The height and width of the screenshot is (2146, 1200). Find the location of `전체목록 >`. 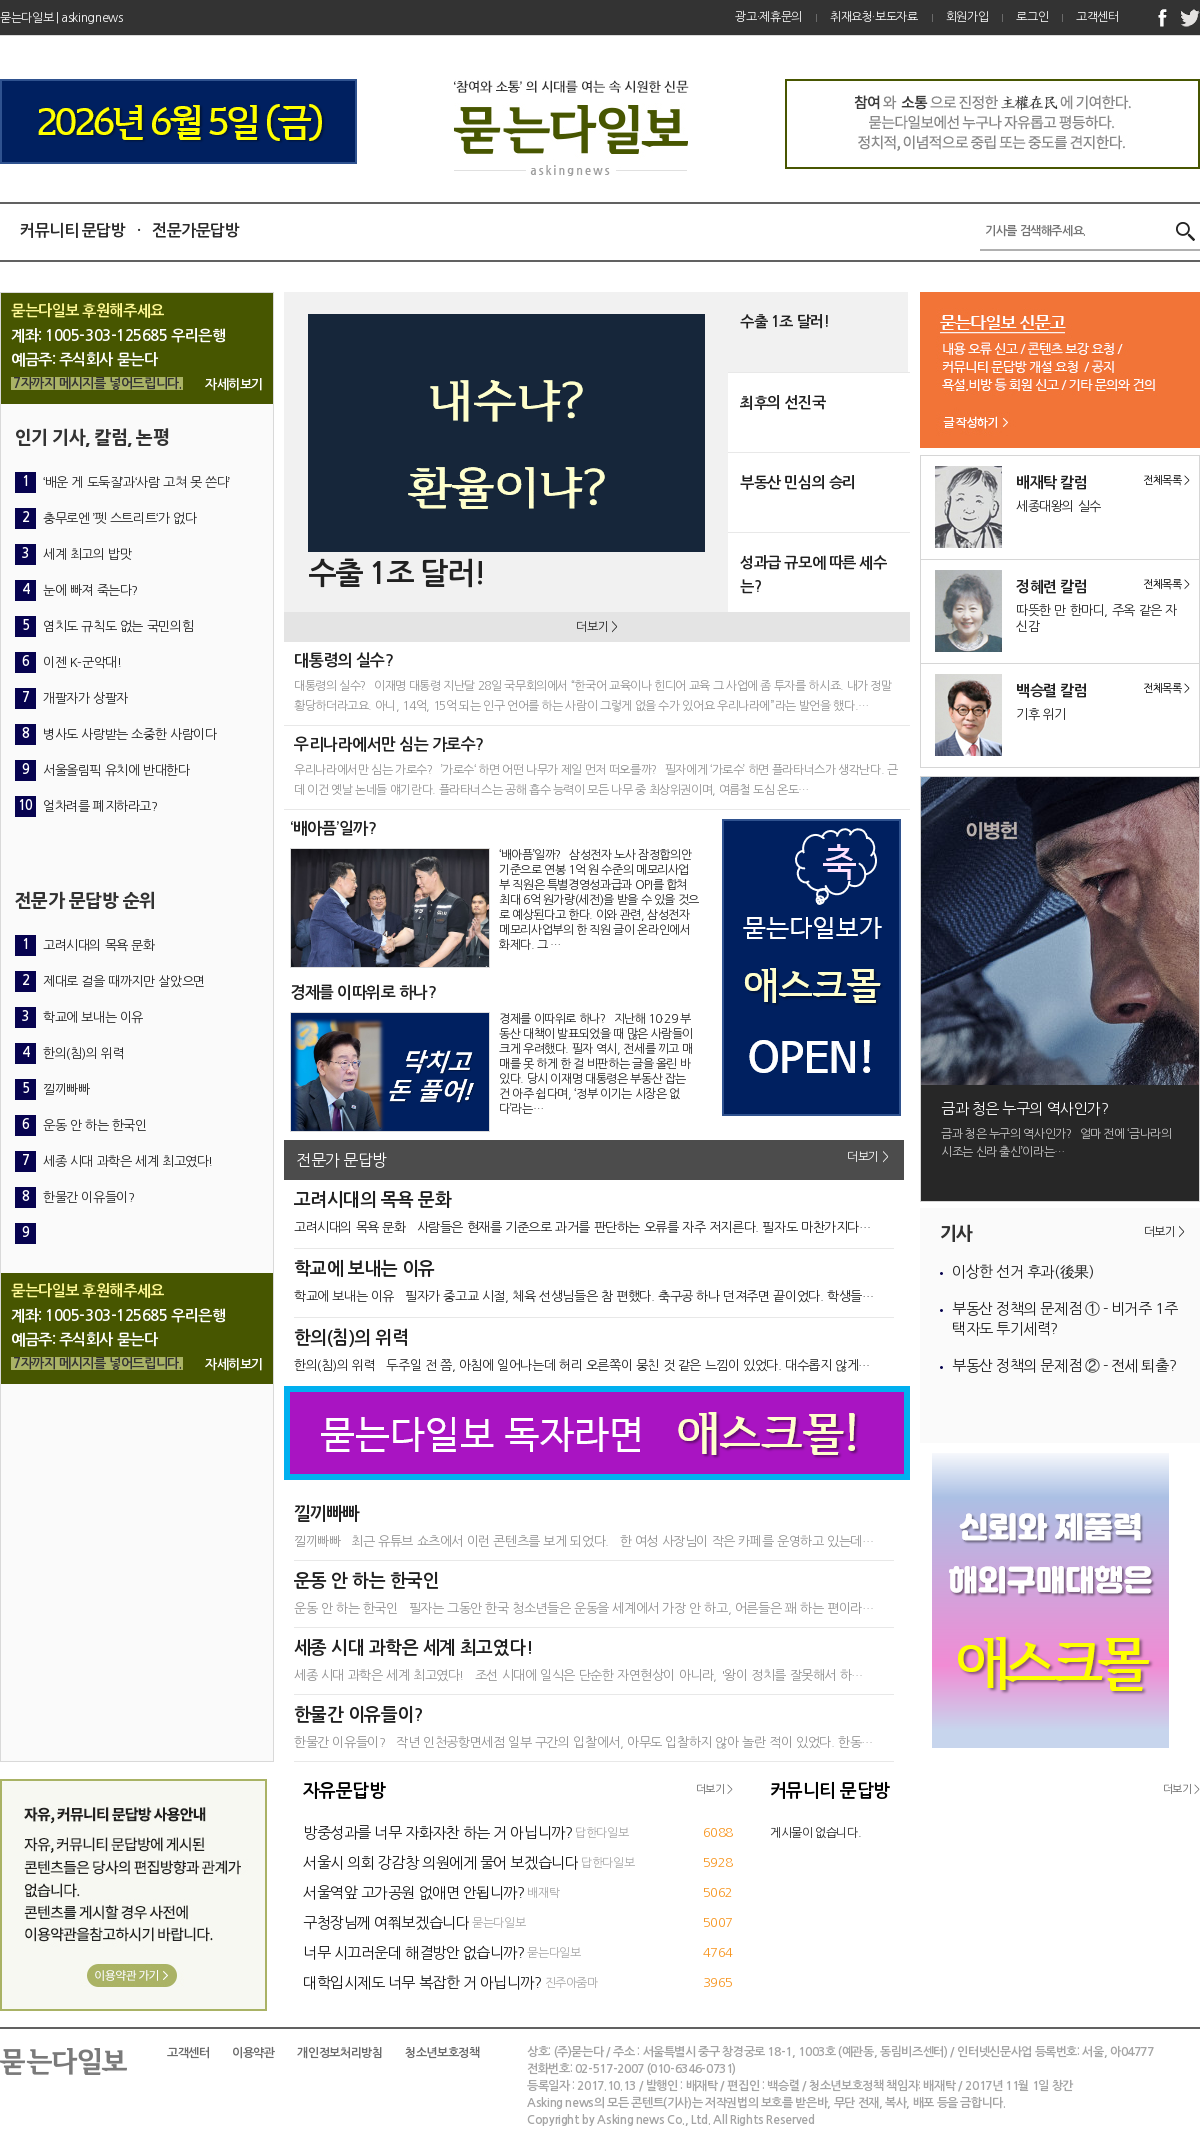

전체목록 > is located at coordinates (1166, 480).